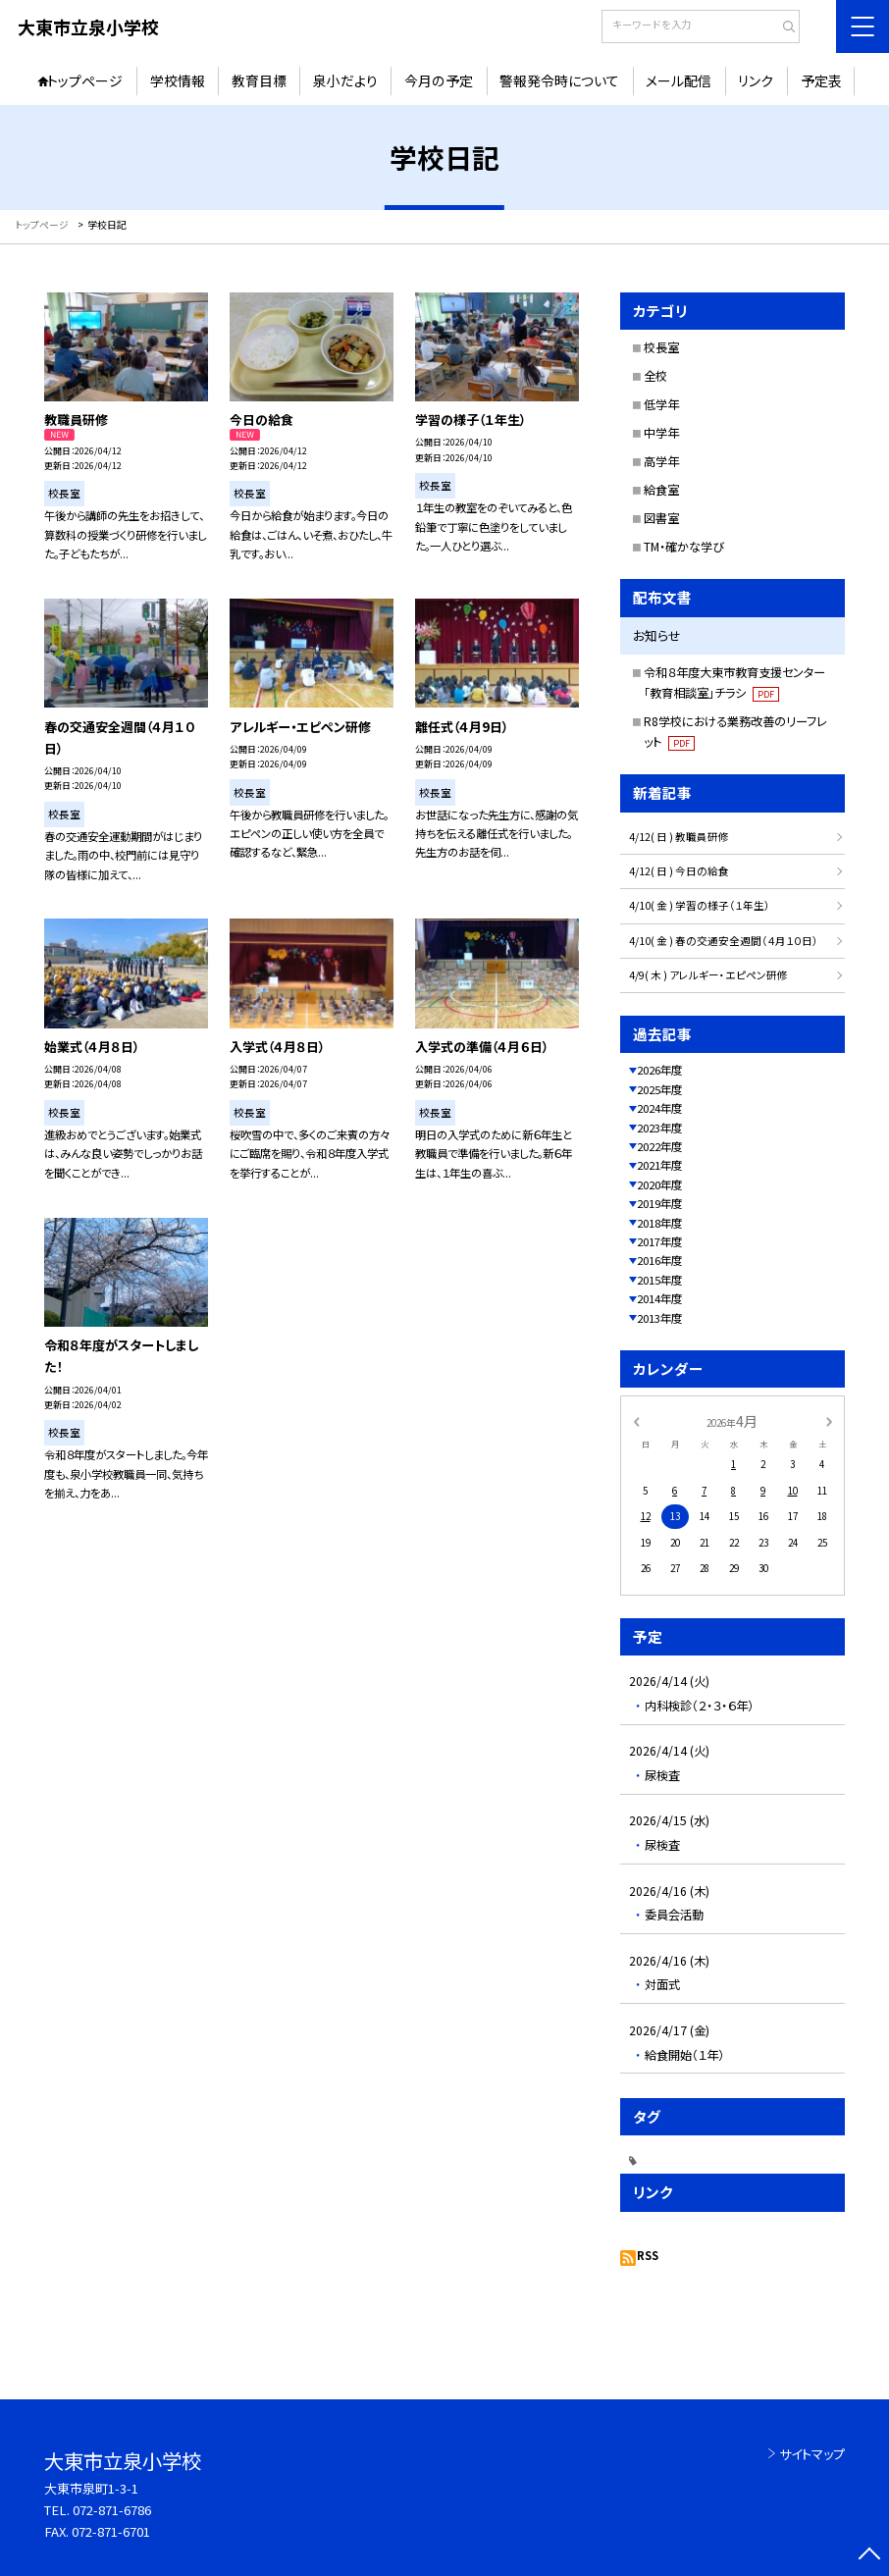  What do you see at coordinates (755, 80) in the screenshot?
I see `リンク` at bounding box center [755, 80].